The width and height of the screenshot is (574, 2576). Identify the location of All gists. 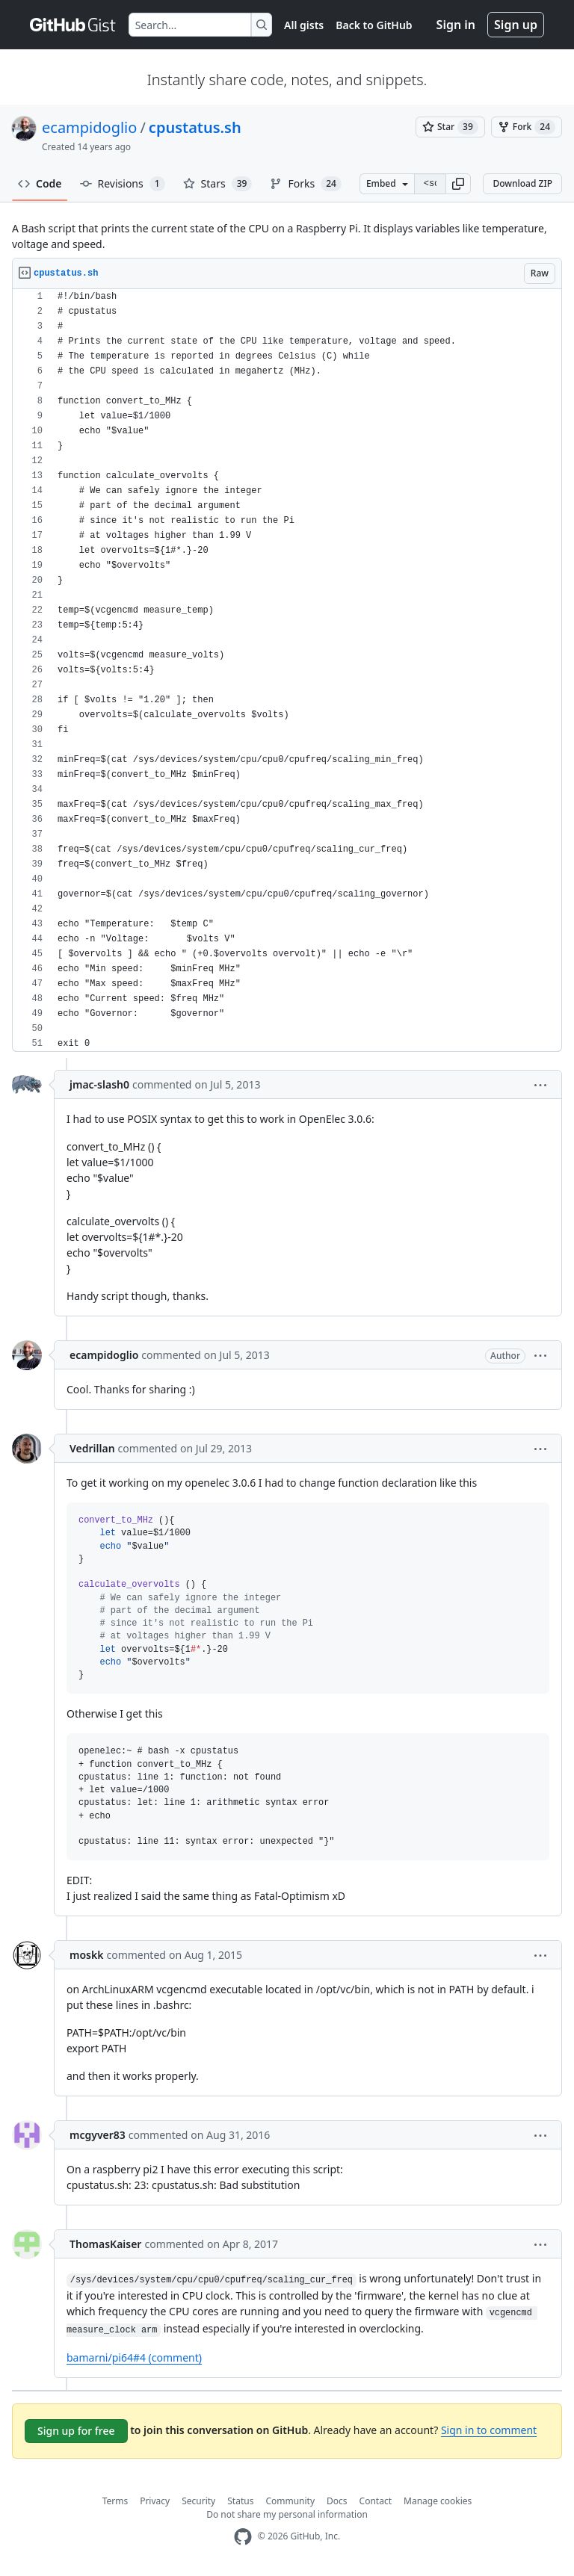
(304, 25).